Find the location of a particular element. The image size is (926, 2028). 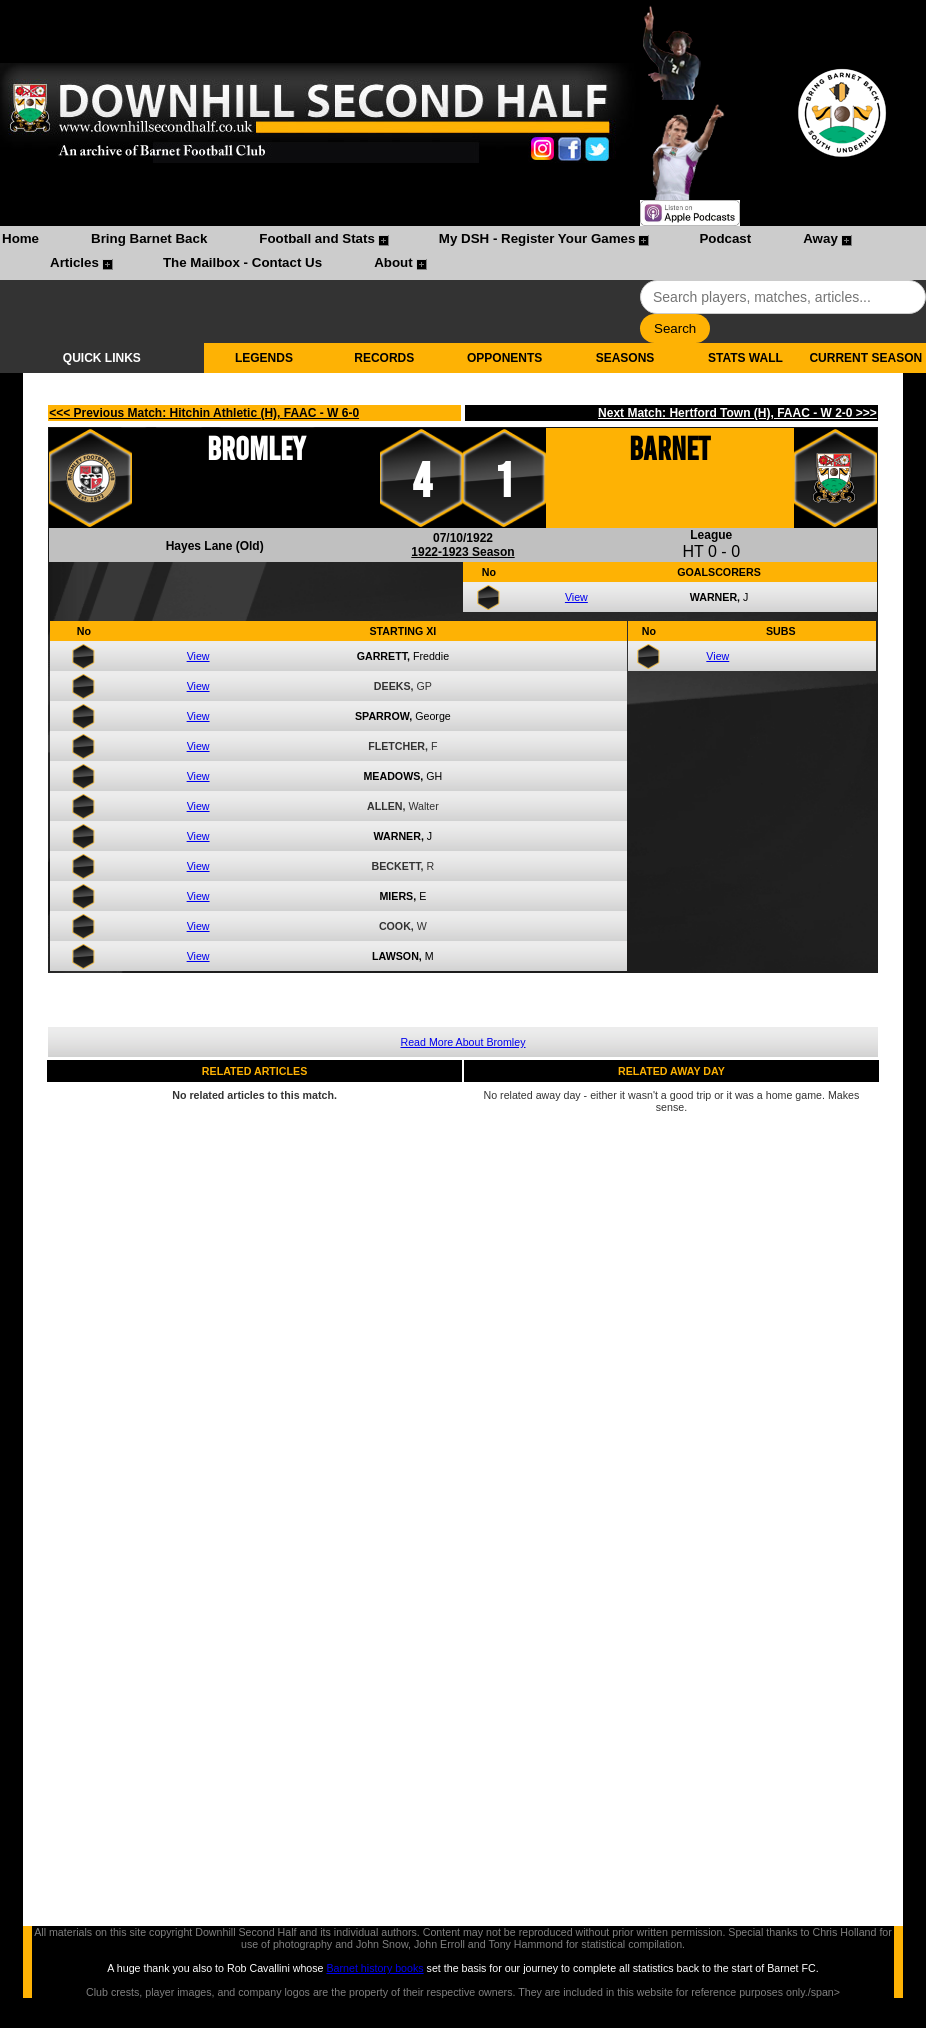

Home is located at coordinates (20, 238).